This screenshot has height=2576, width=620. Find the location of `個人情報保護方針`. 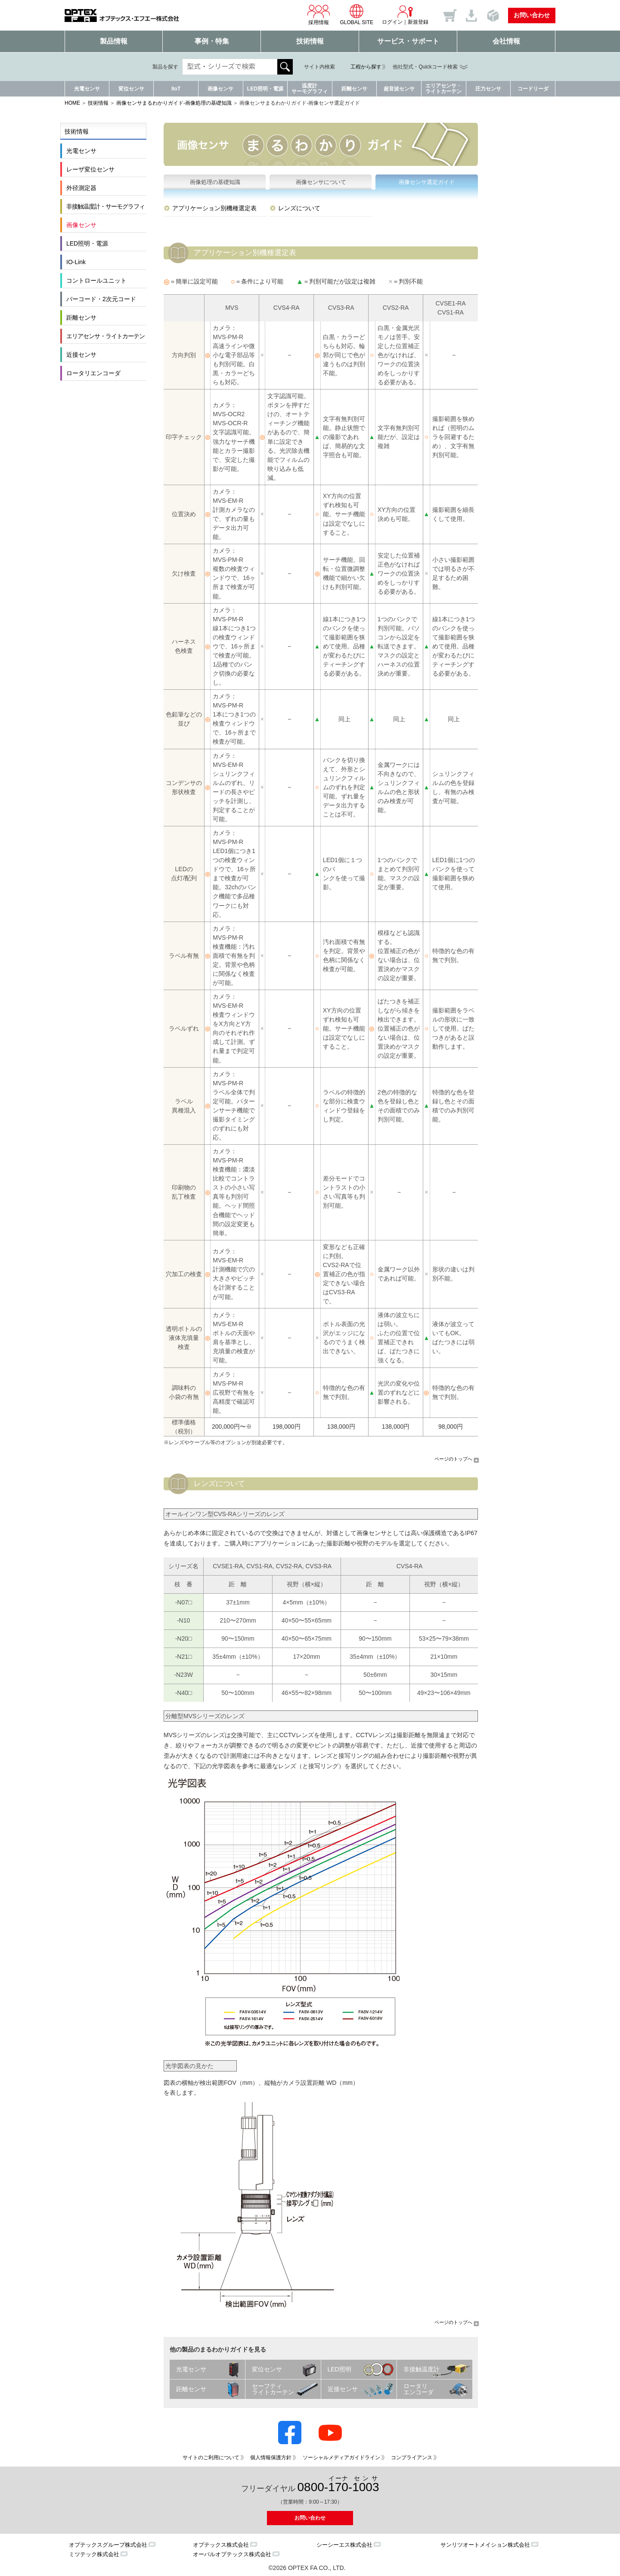

個人情報保護方針 is located at coordinates (270, 2458).